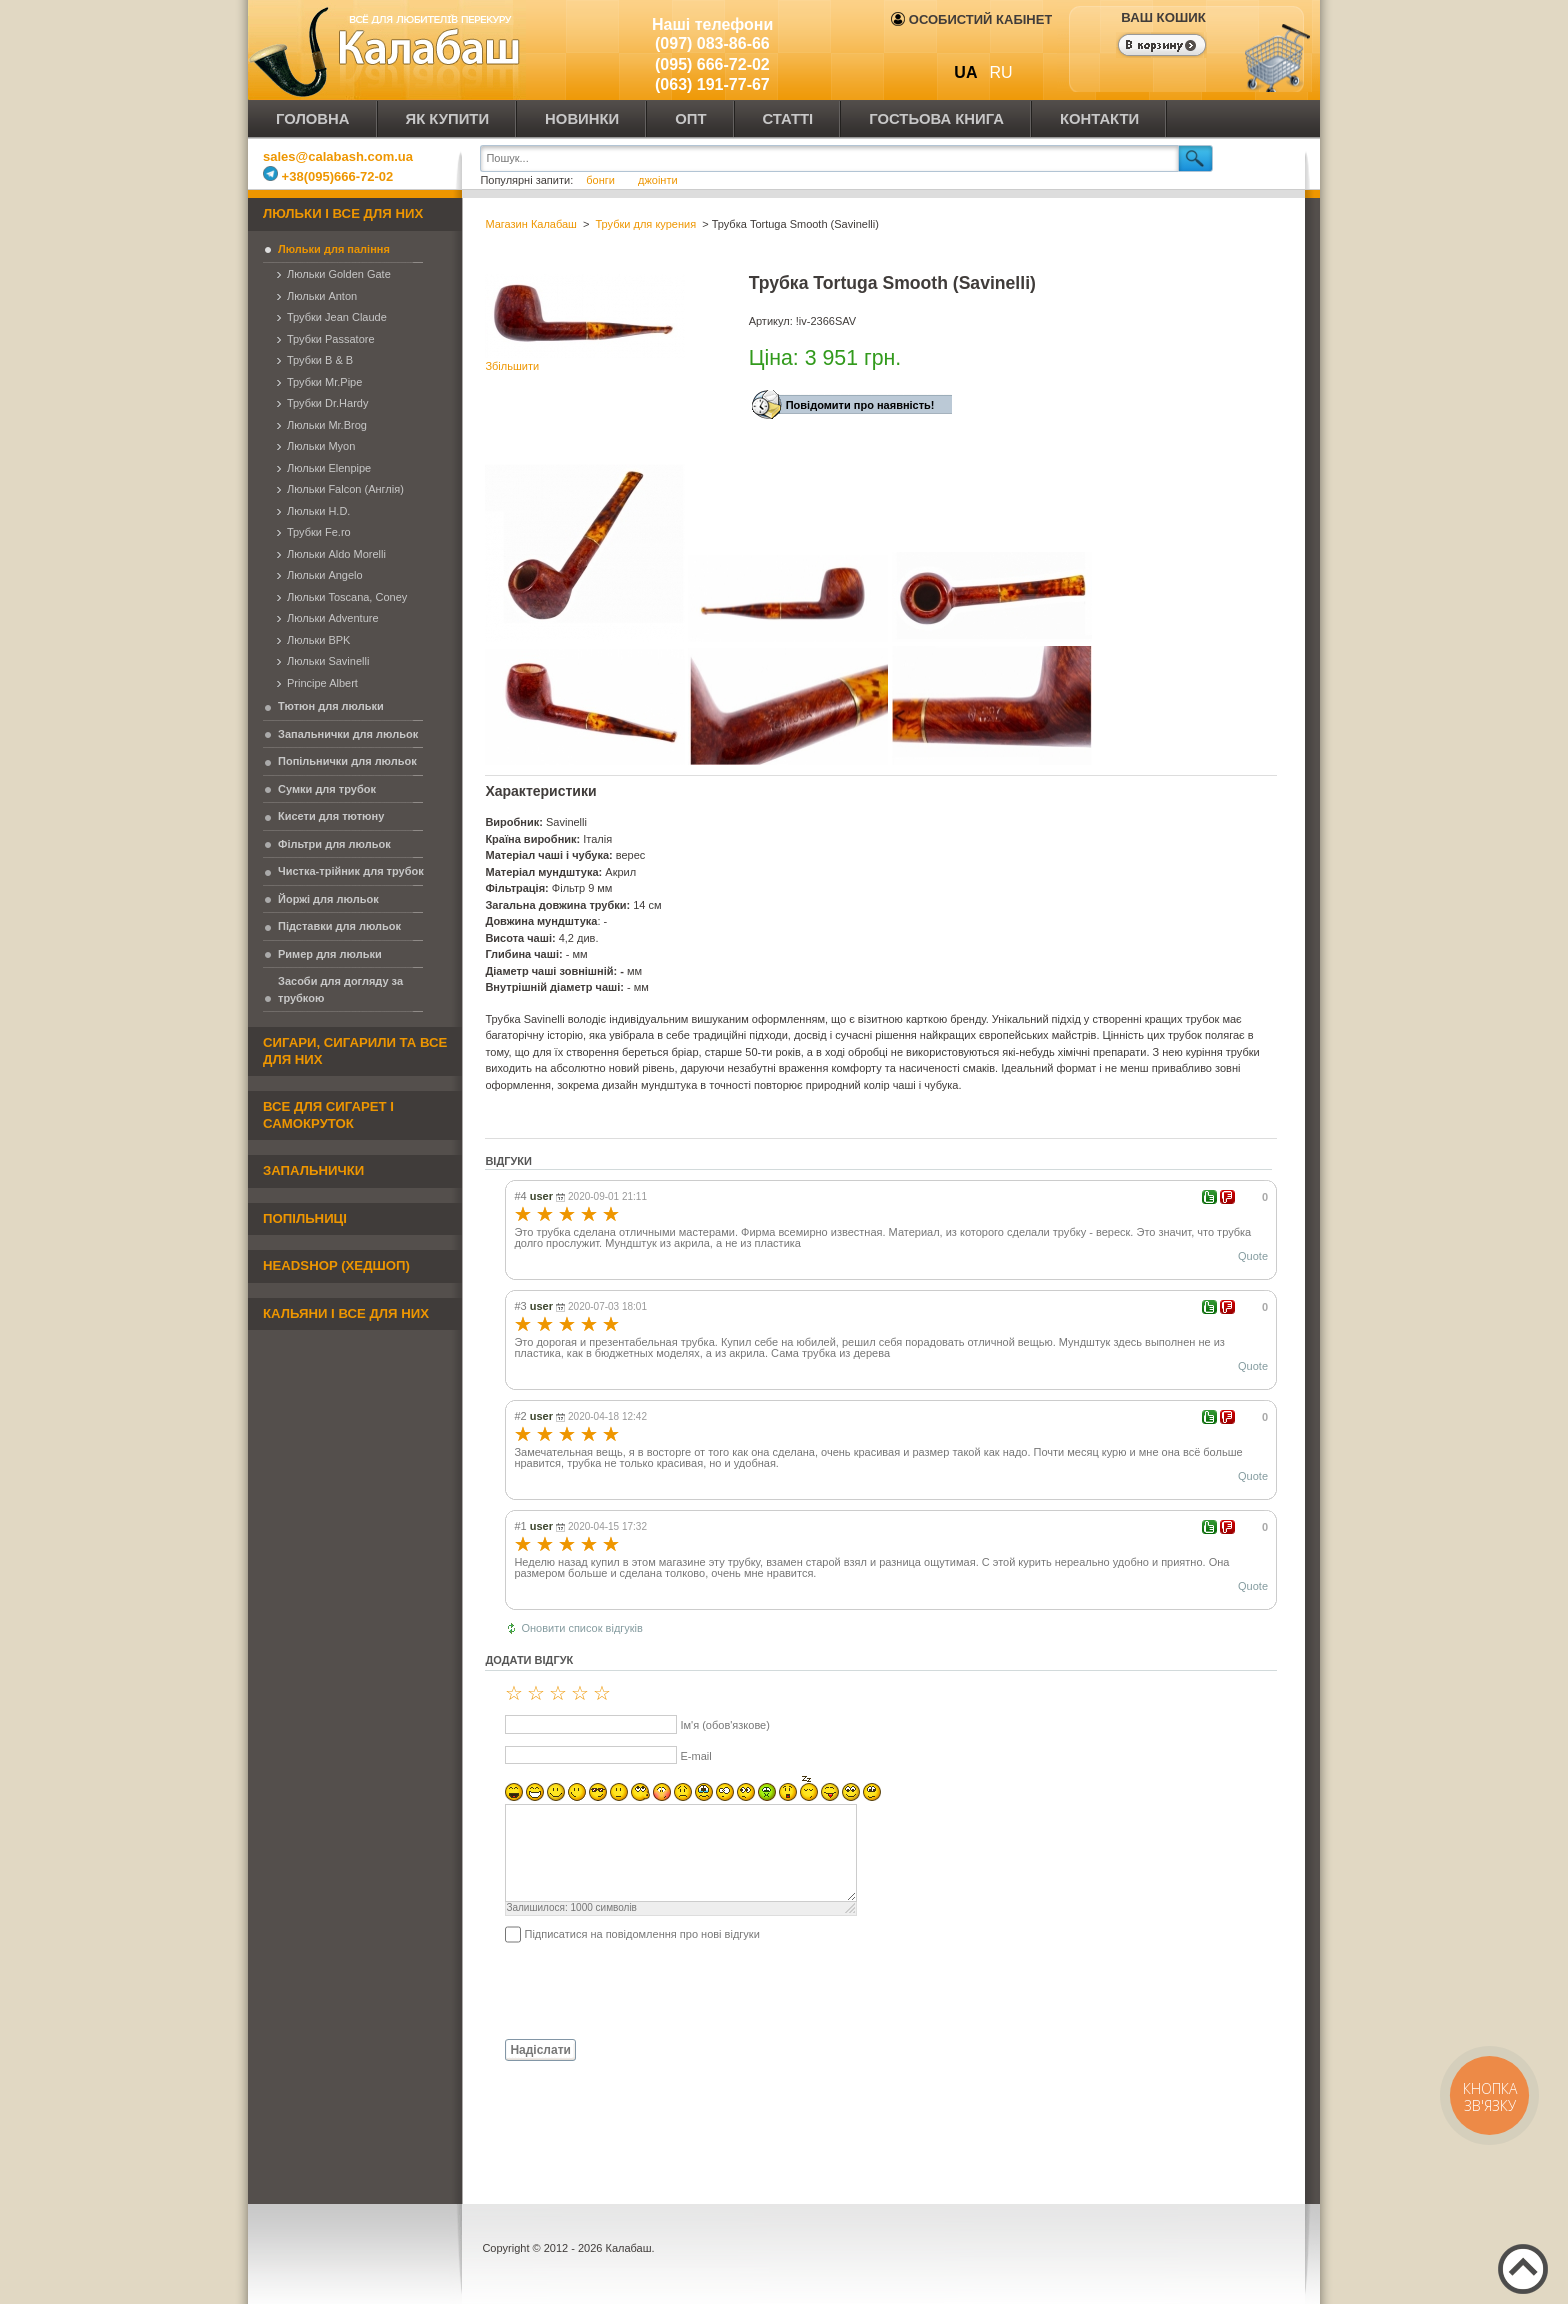 The width and height of the screenshot is (1568, 2304). What do you see at coordinates (331, 339) in the screenshot?
I see `Трубки Passatore` at bounding box center [331, 339].